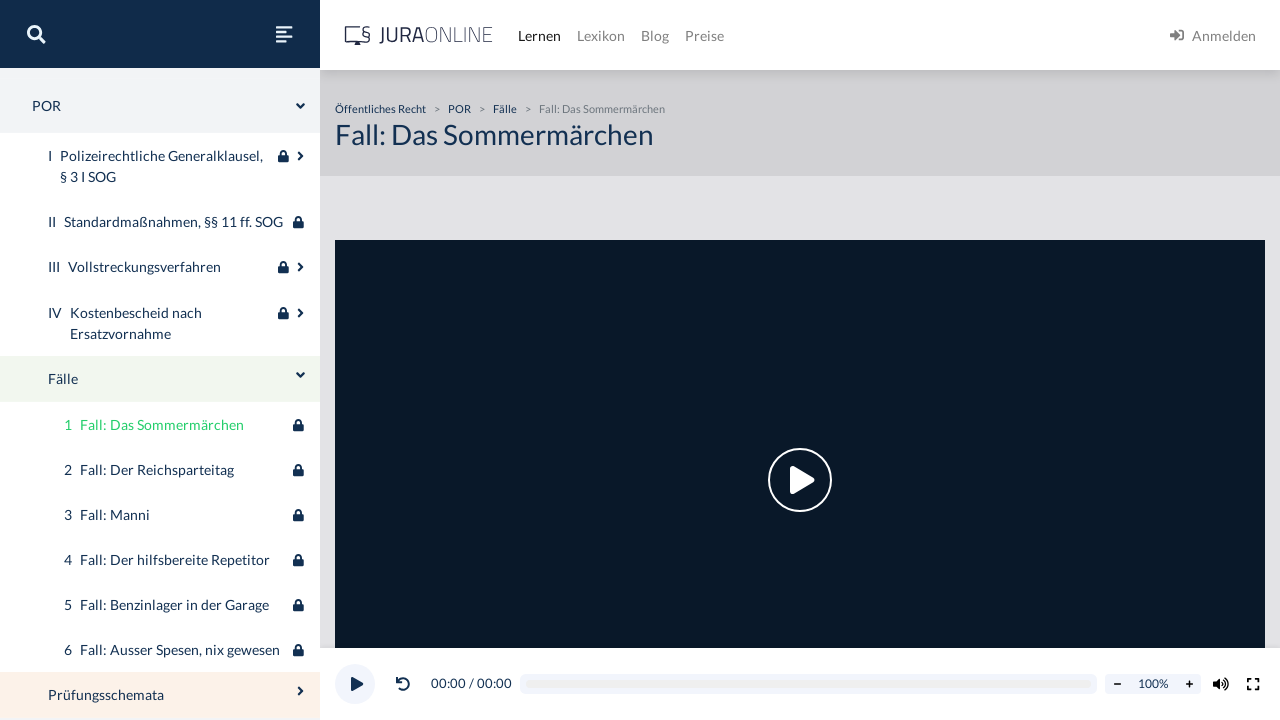  Describe the element at coordinates (403, 684) in the screenshot. I see `[Video zurückspulen]` at that location.